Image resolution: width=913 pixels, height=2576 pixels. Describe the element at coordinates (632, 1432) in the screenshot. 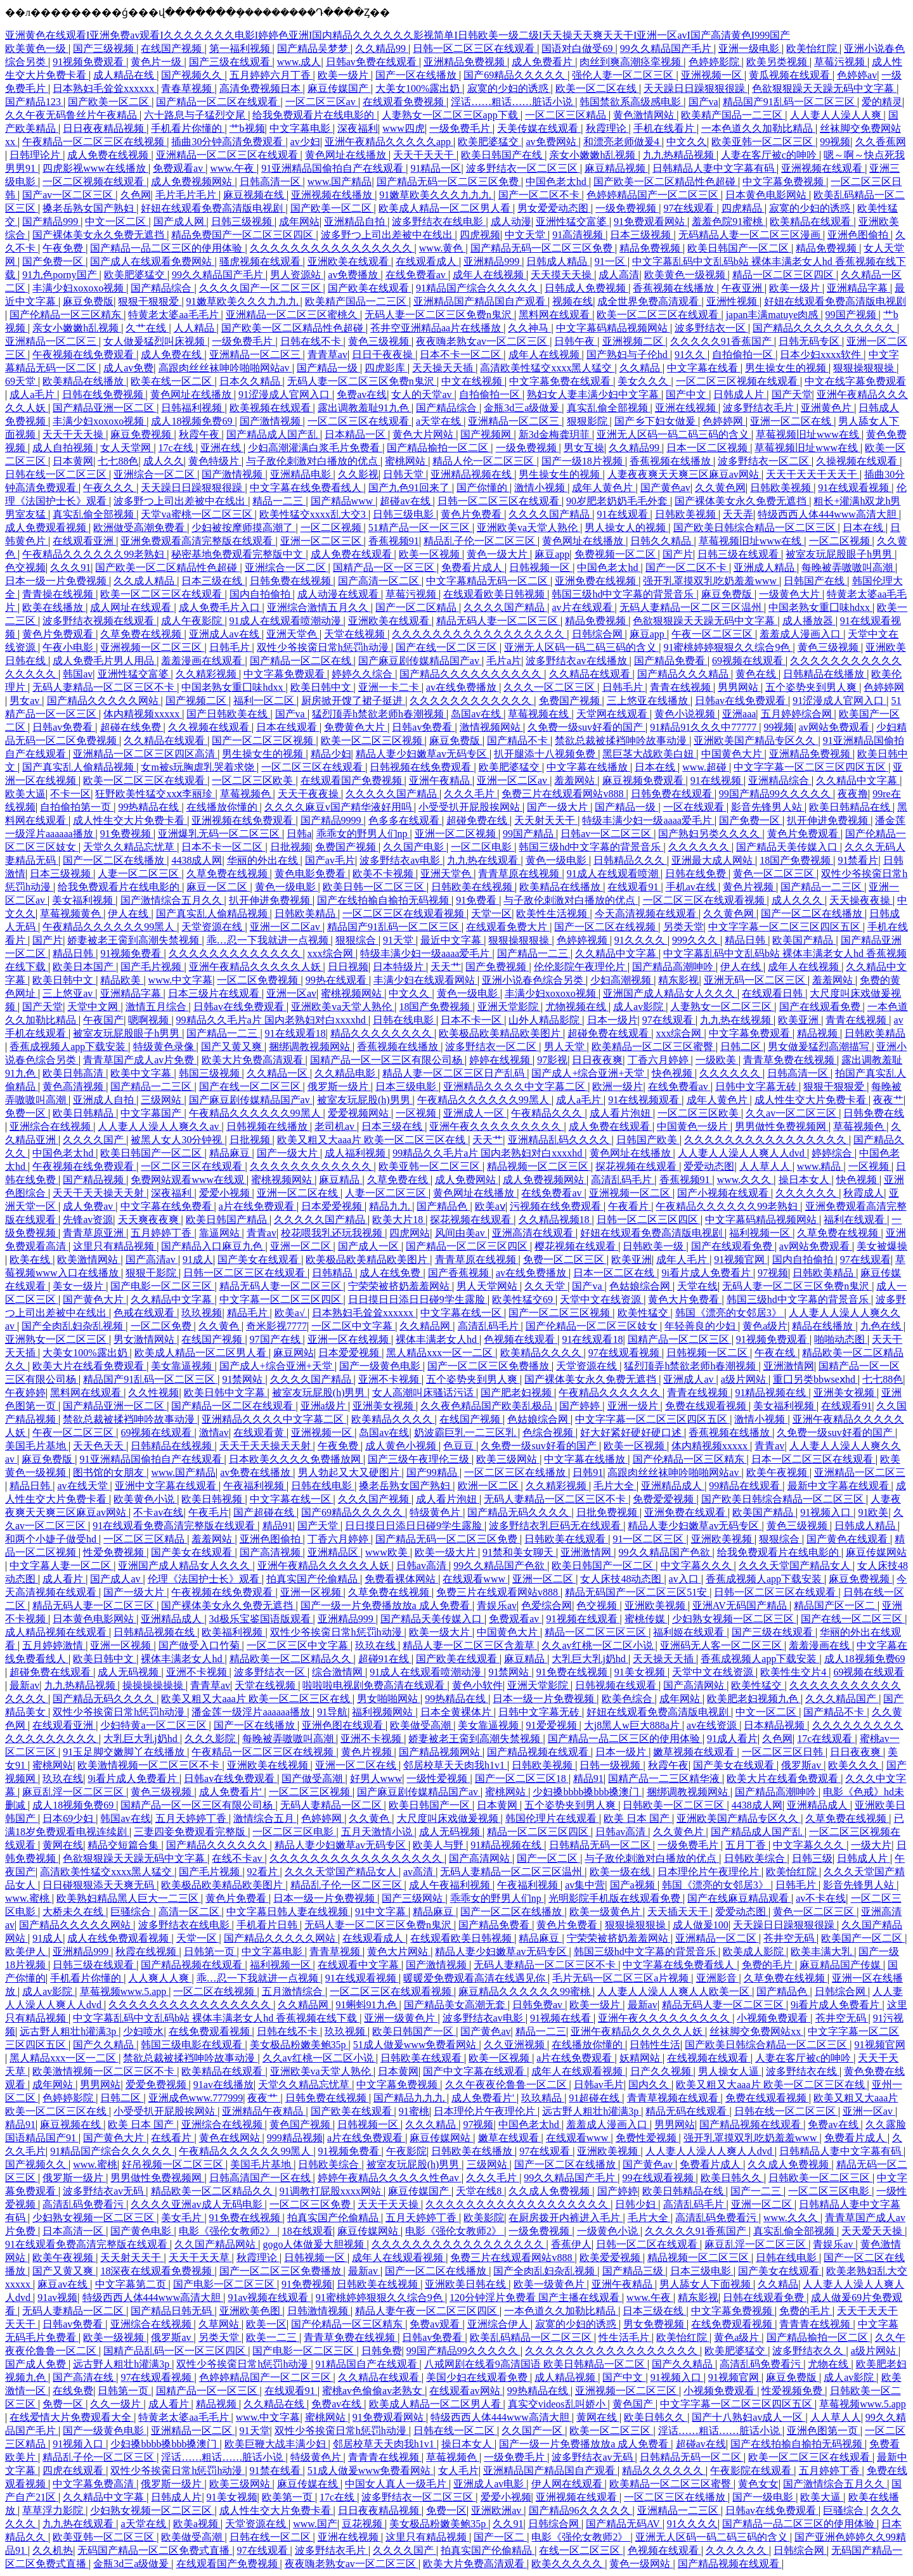

I see `好大好紧好硬好硬口述` at that location.